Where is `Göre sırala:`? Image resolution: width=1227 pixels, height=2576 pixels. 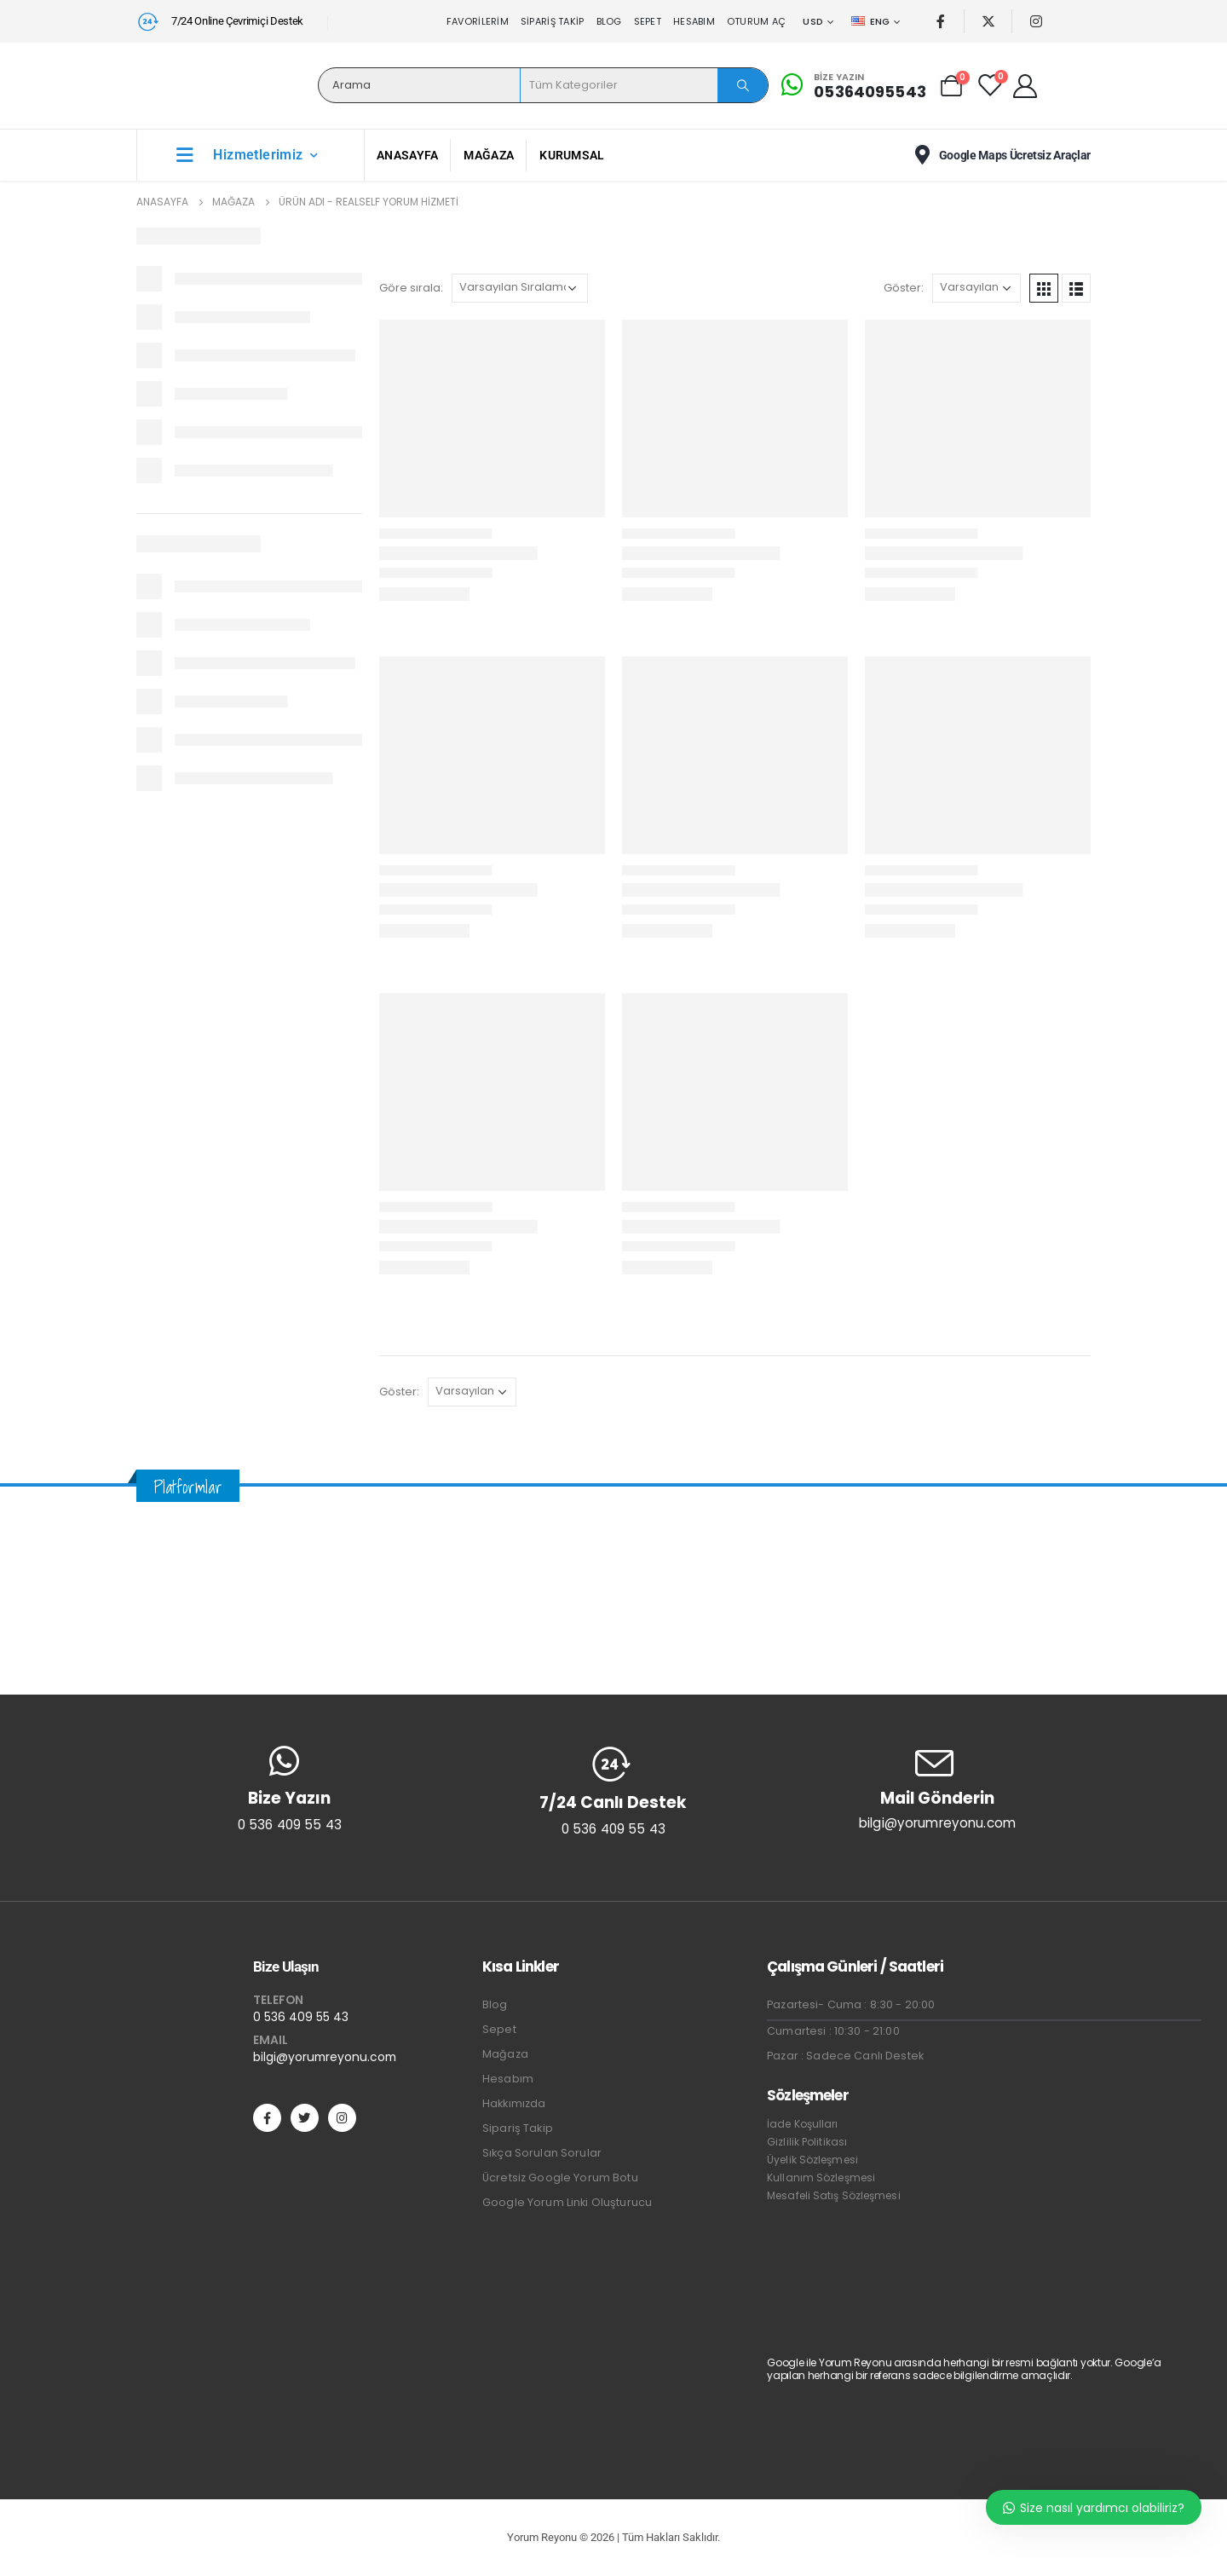 Göre sırala: is located at coordinates (411, 288).